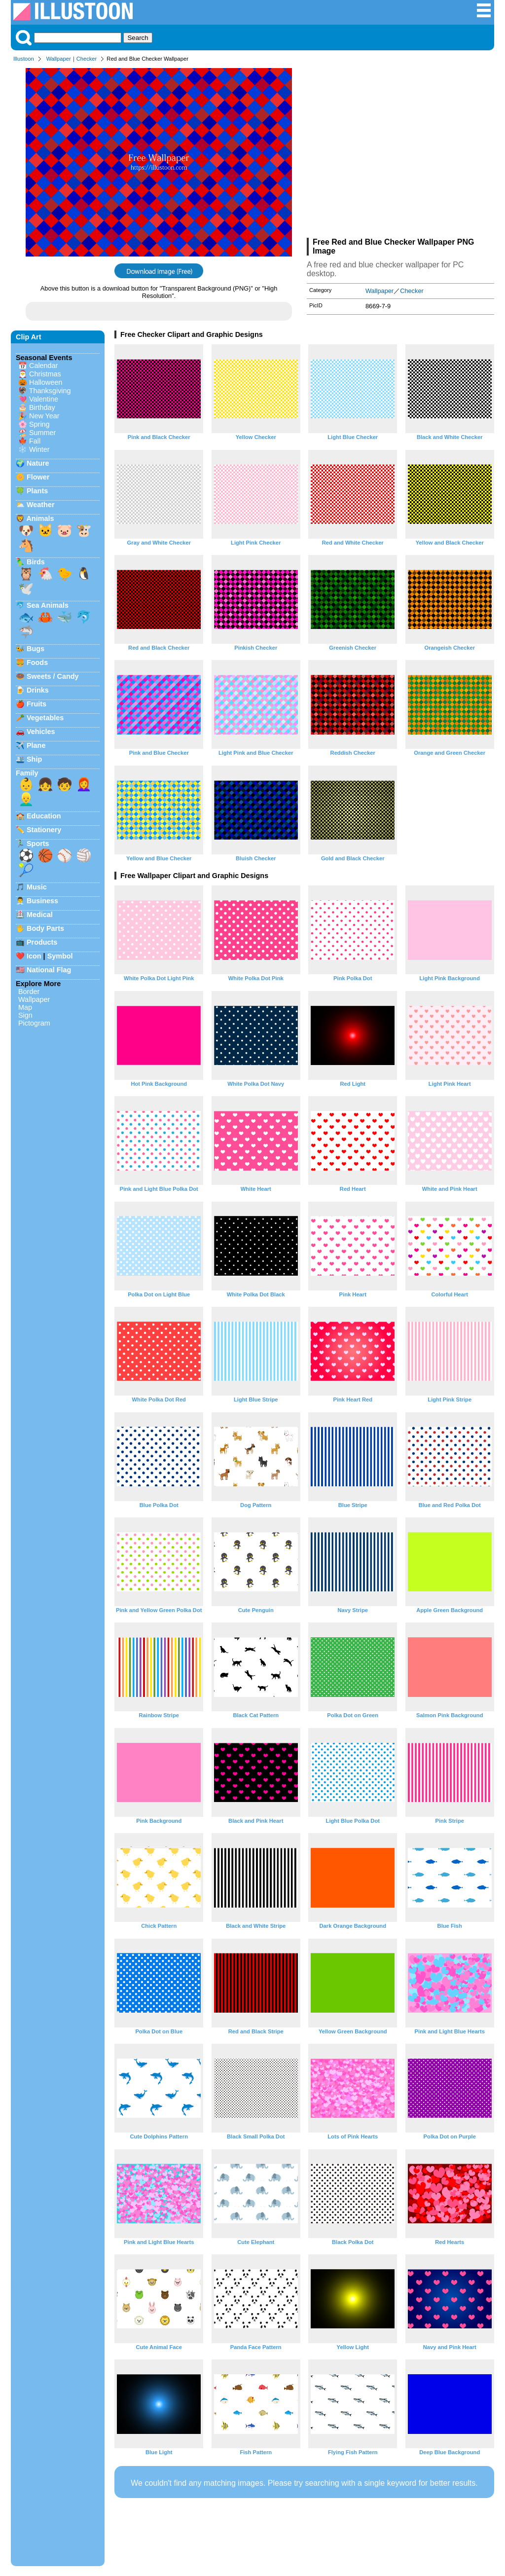 The image size is (505, 2576). I want to click on 🕊️, so click(26, 588).